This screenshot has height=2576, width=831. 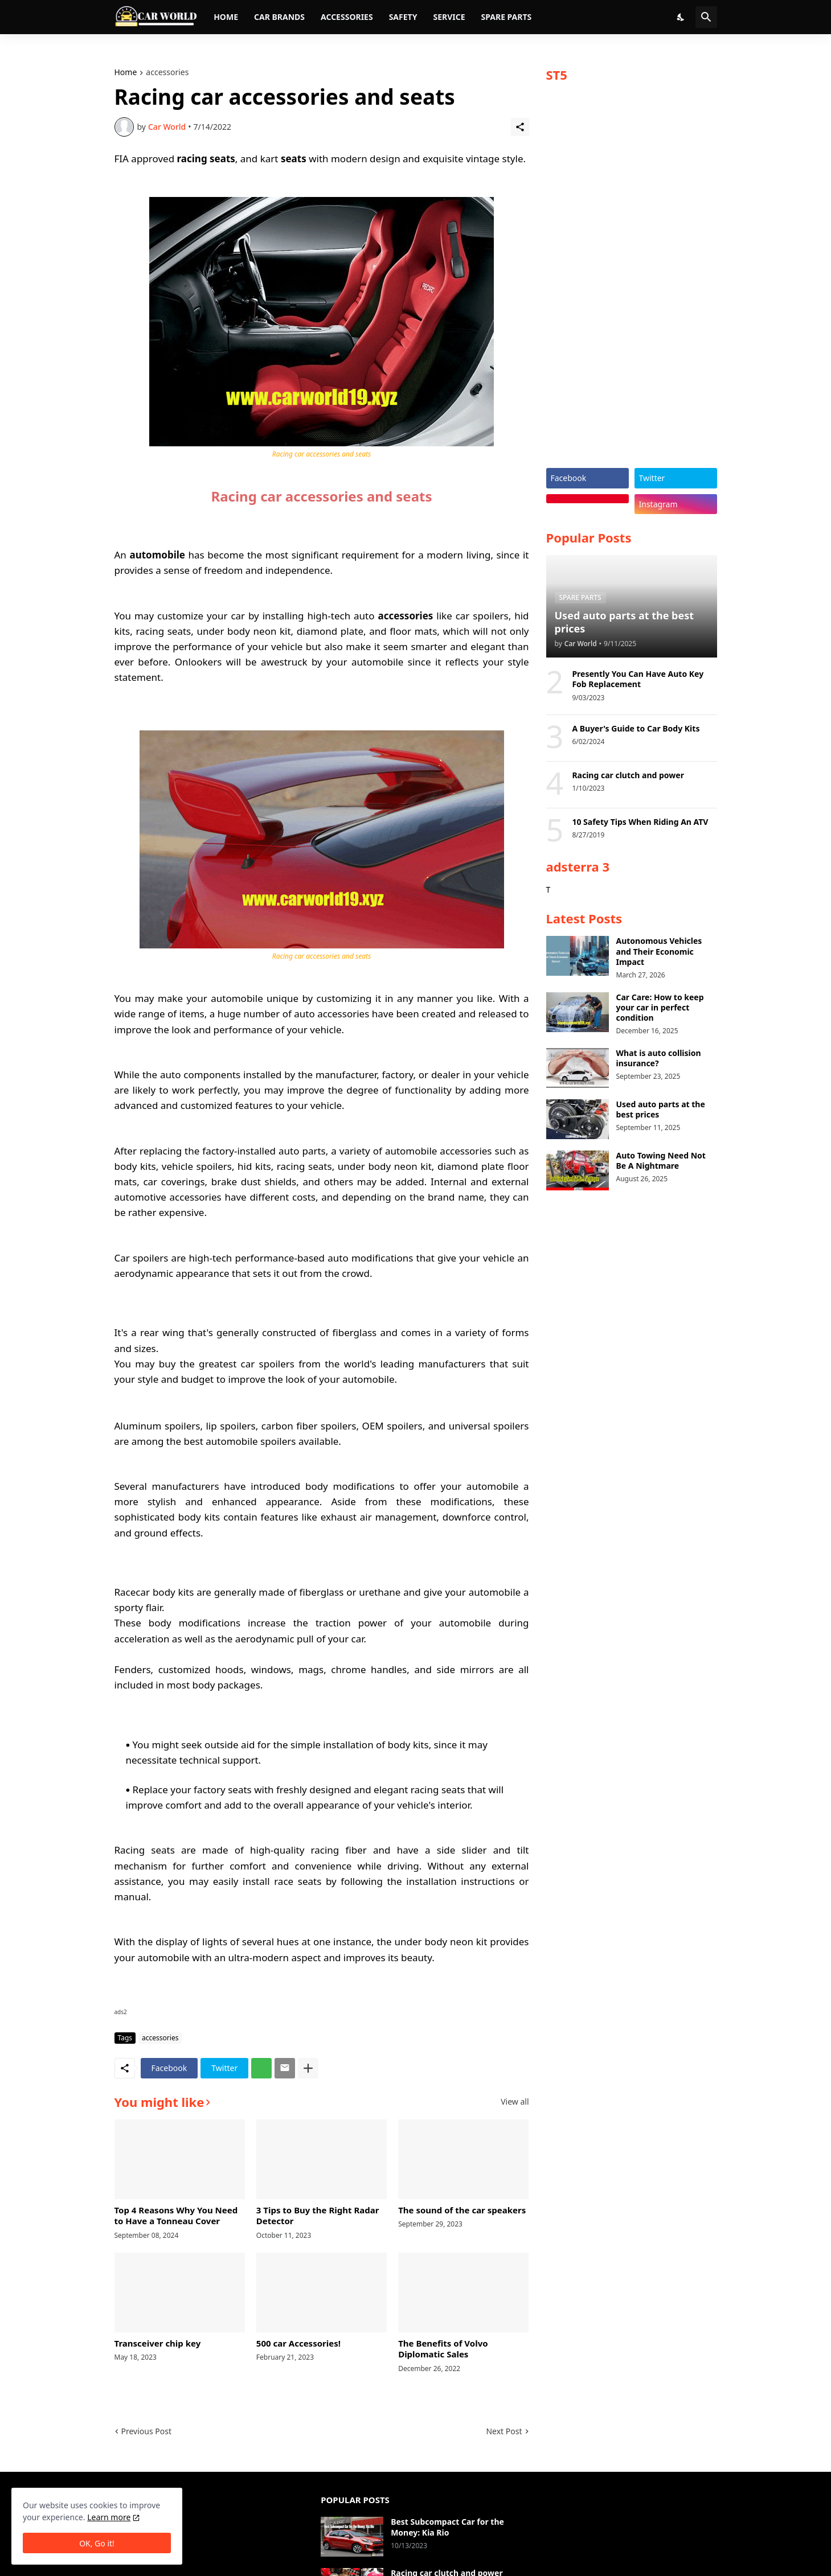 I want to click on accessories, so click(x=167, y=72).